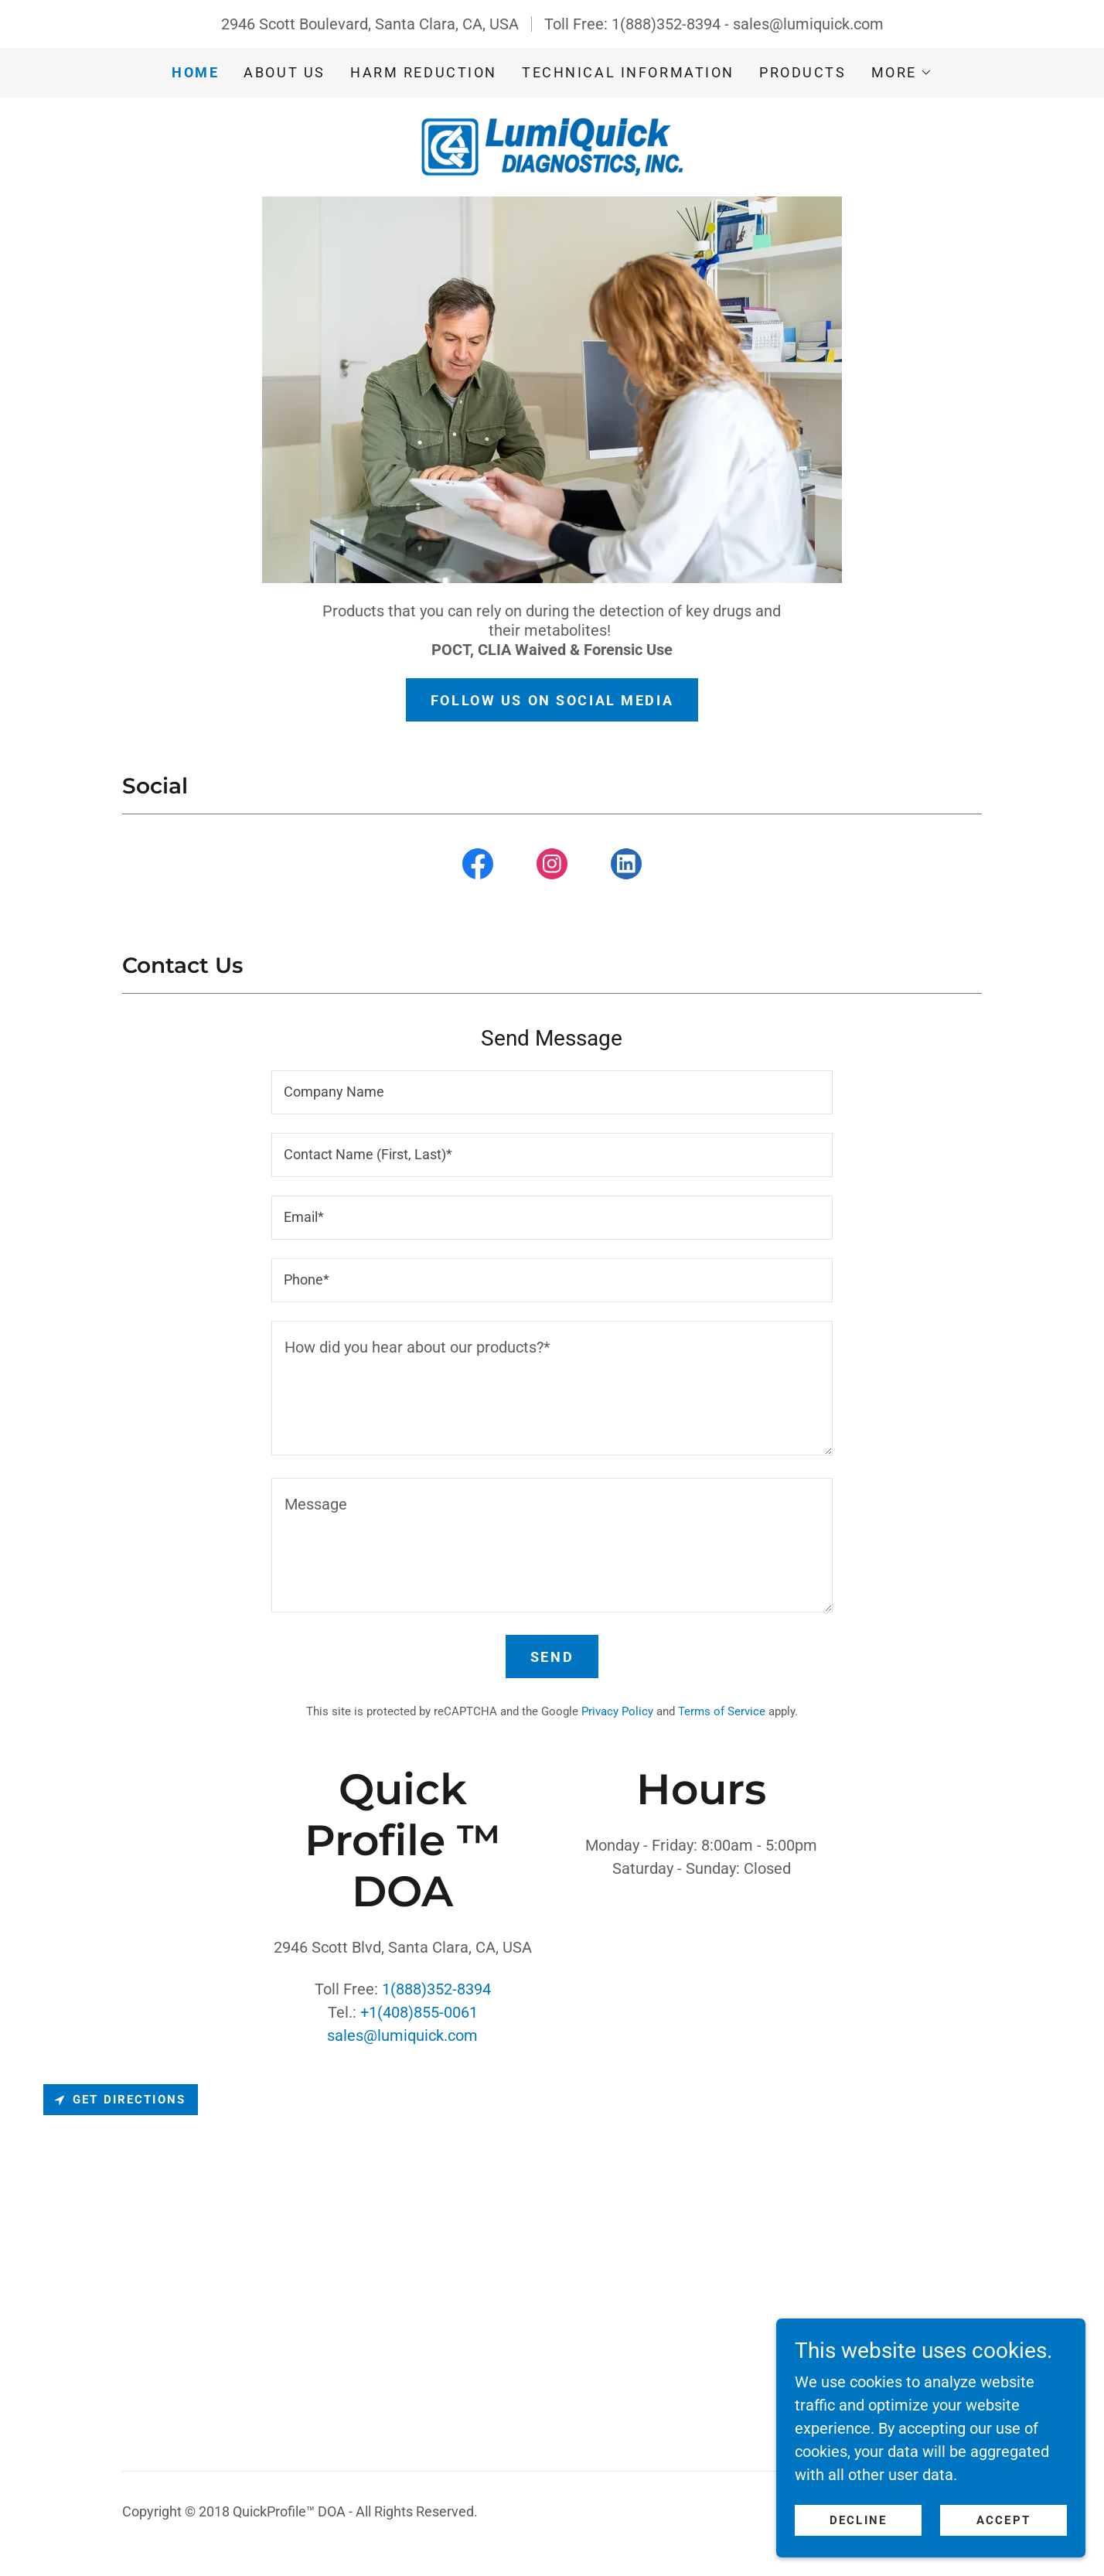 The image size is (1104, 2576). Describe the element at coordinates (419, 2012) in the screenshot. I see `+1(408)855-0061 [link]` at that location.